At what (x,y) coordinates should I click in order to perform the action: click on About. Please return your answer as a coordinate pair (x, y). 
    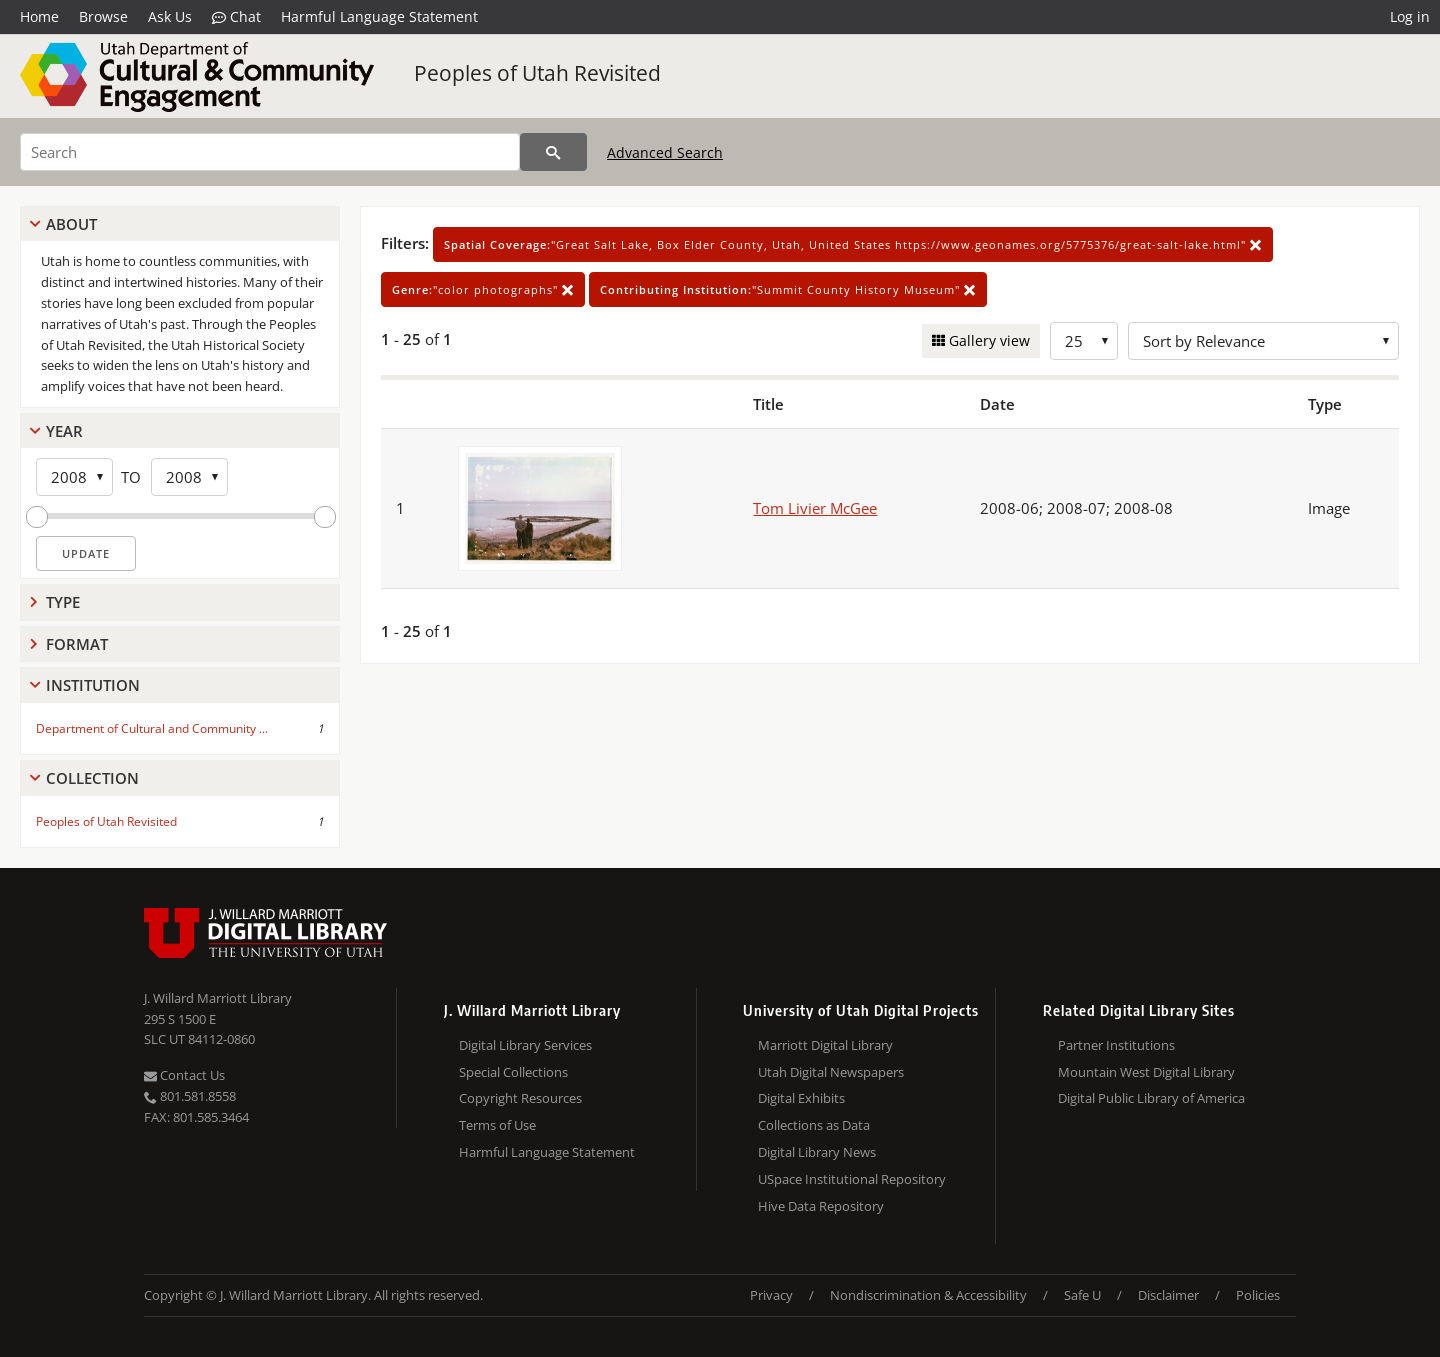
    Looking at the image, I should click on (71, 224).